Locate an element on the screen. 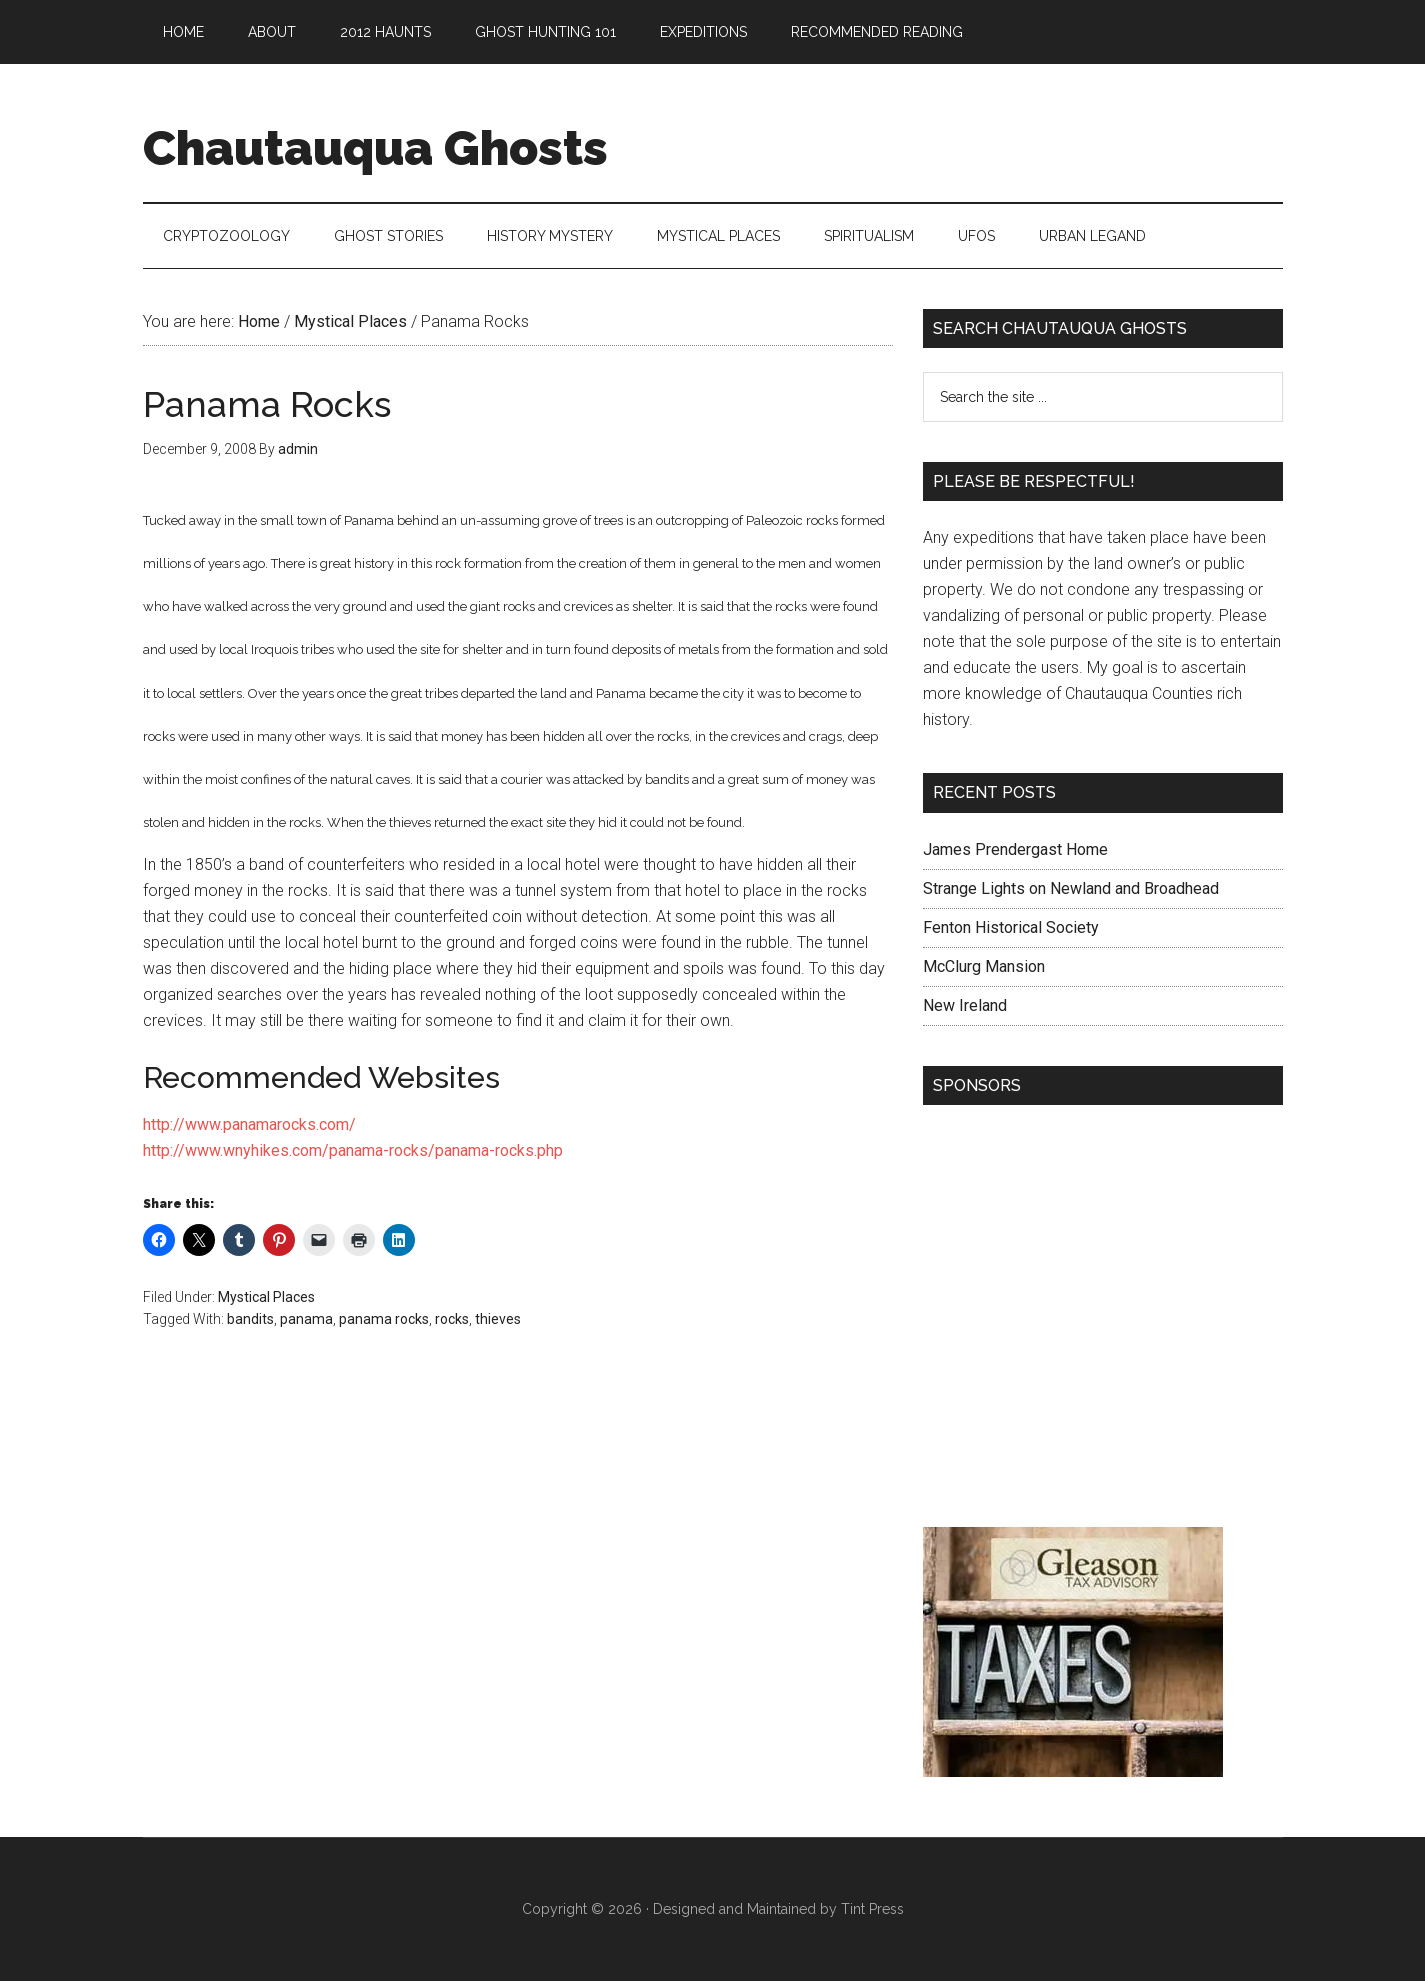 Image resolution: width=1425 pixels, height=1981 pixels. New Ireland is located at coordinates (965, 1005).